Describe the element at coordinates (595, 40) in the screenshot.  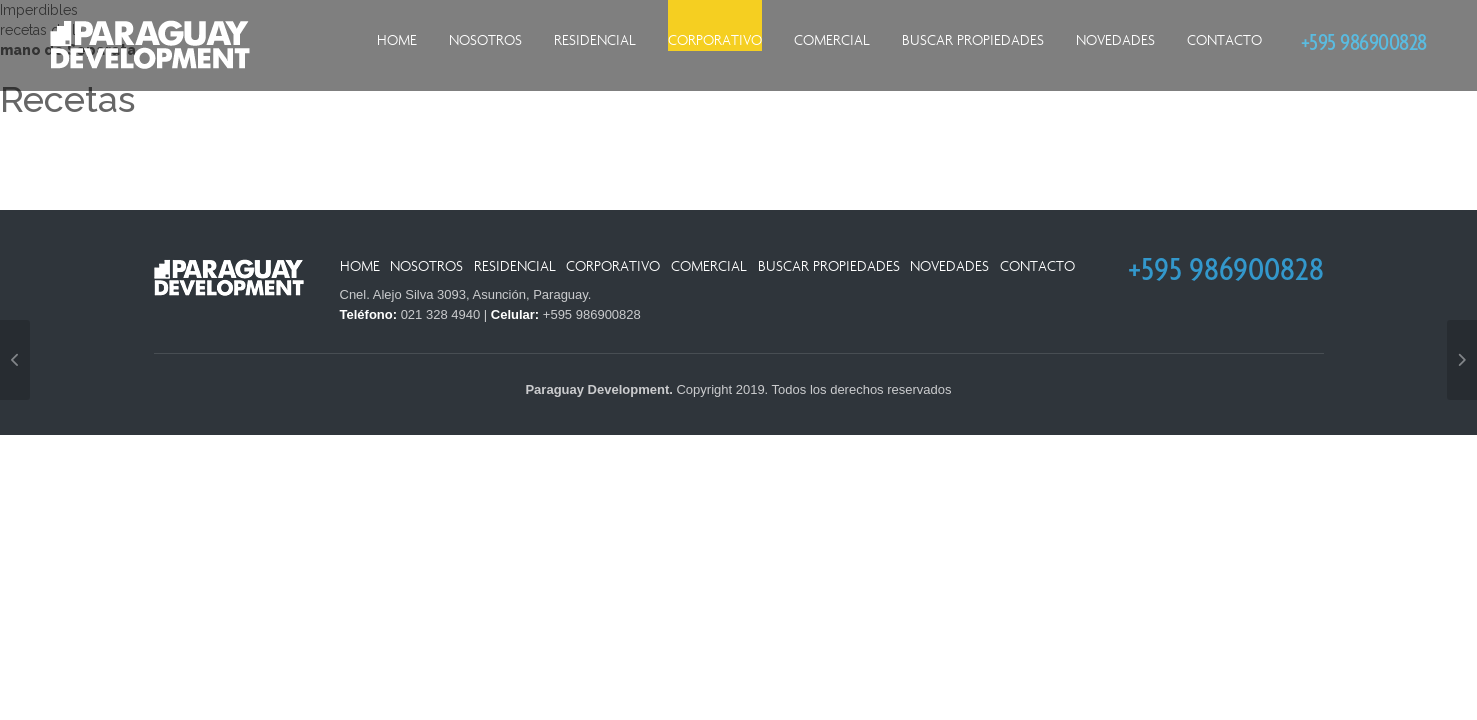
I see `Residencial` at that location.